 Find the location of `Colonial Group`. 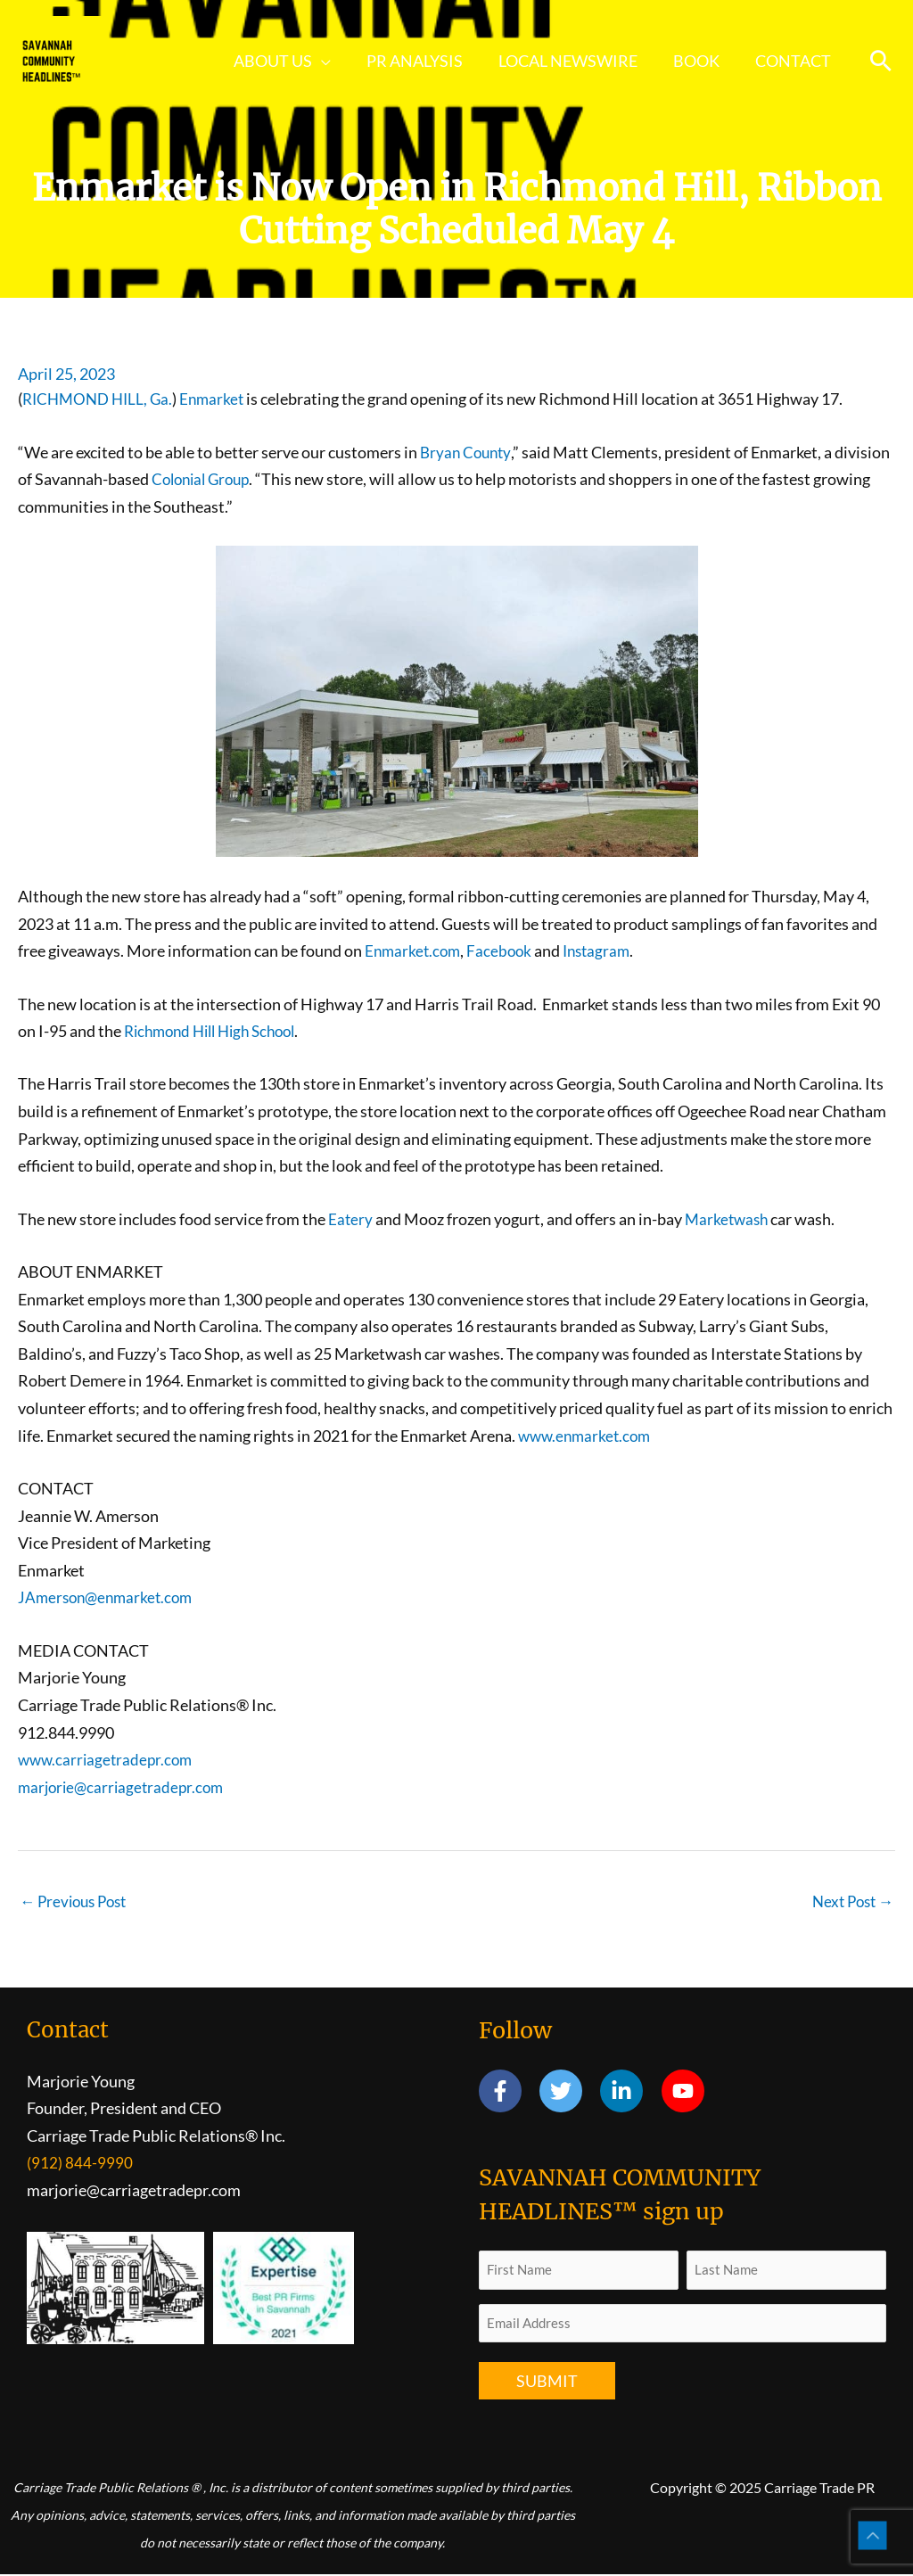

Colonial Group is located at coordinates (205, 479).